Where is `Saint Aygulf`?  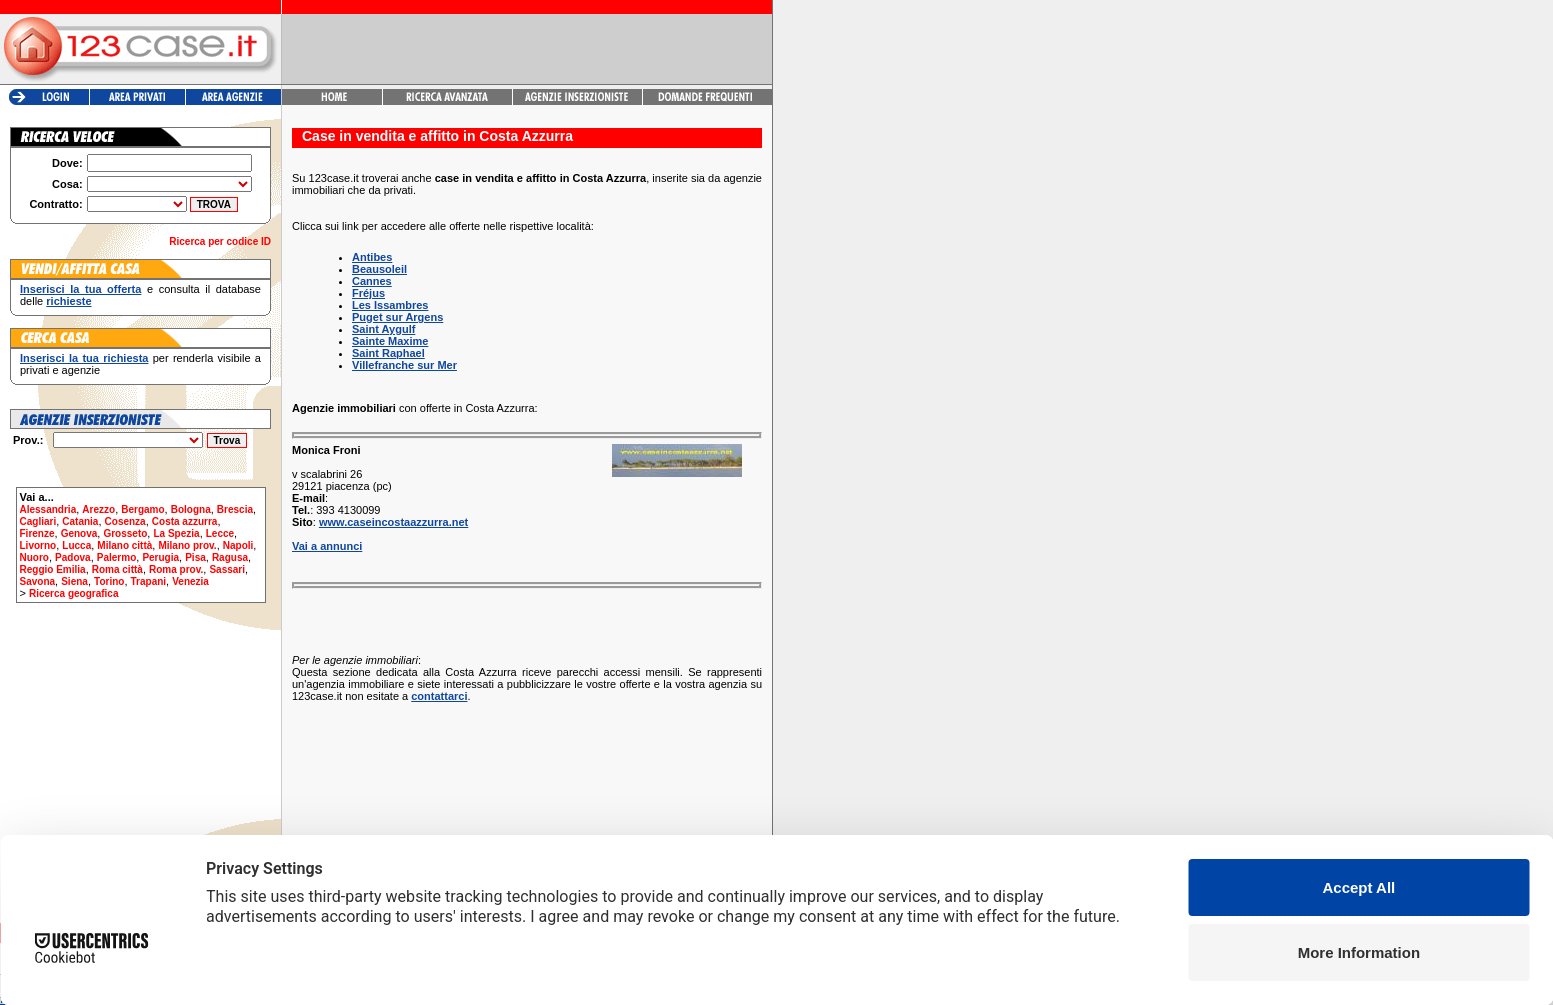
Saint Aygulf is located at coordinates (383, 329).